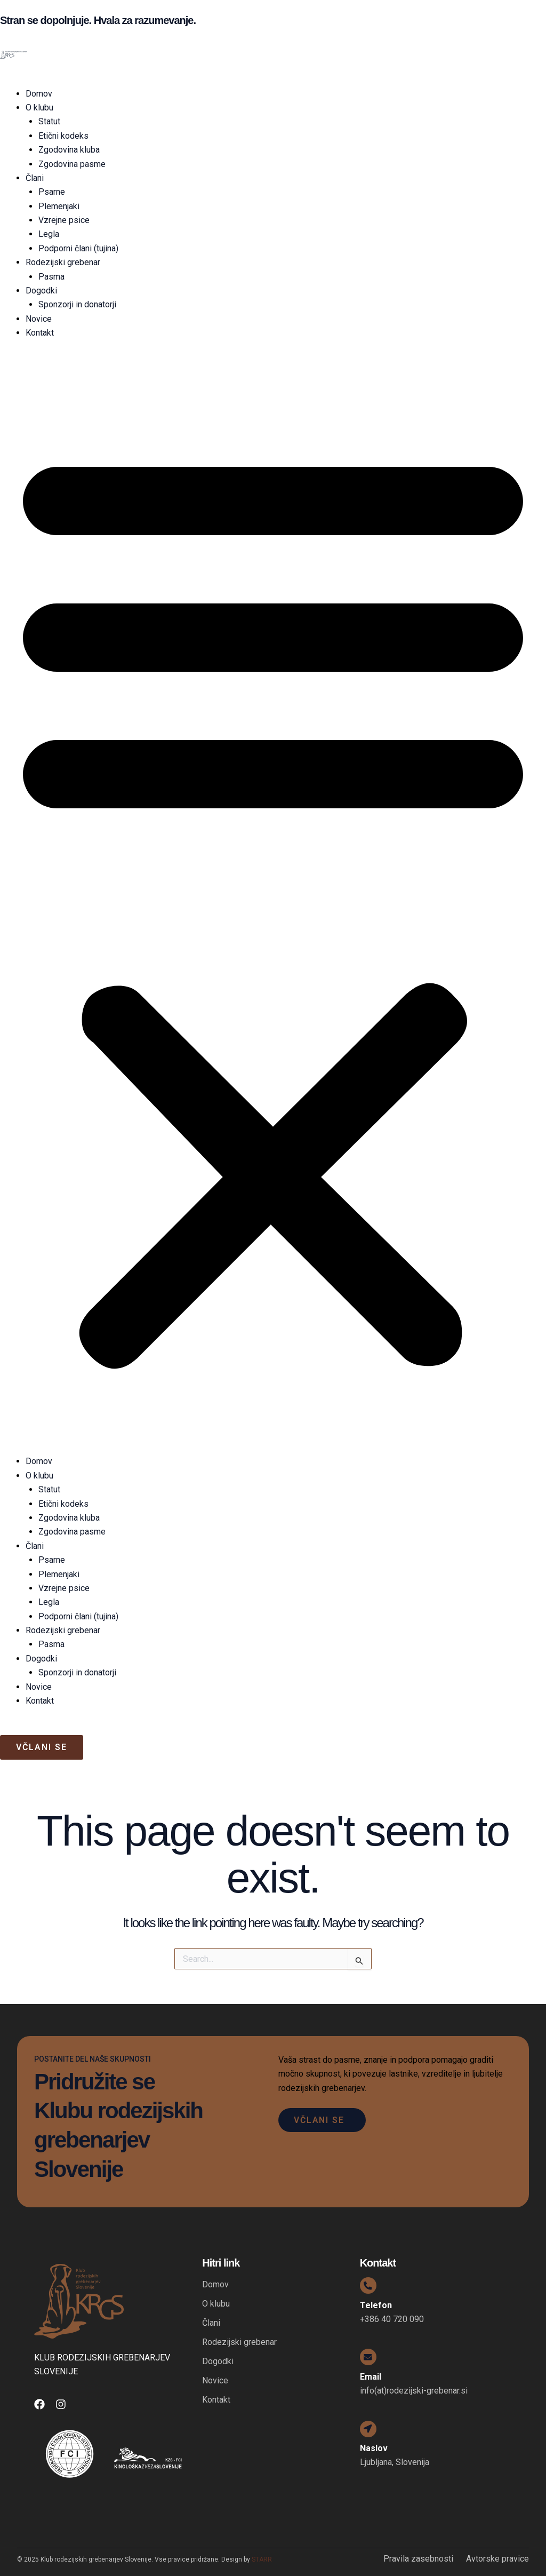 Image resolution: width=546 pixels, height=2576 pixels. Describe the element at coordinates (39, 107) in the screenshot. I see `O klubu` at that location.